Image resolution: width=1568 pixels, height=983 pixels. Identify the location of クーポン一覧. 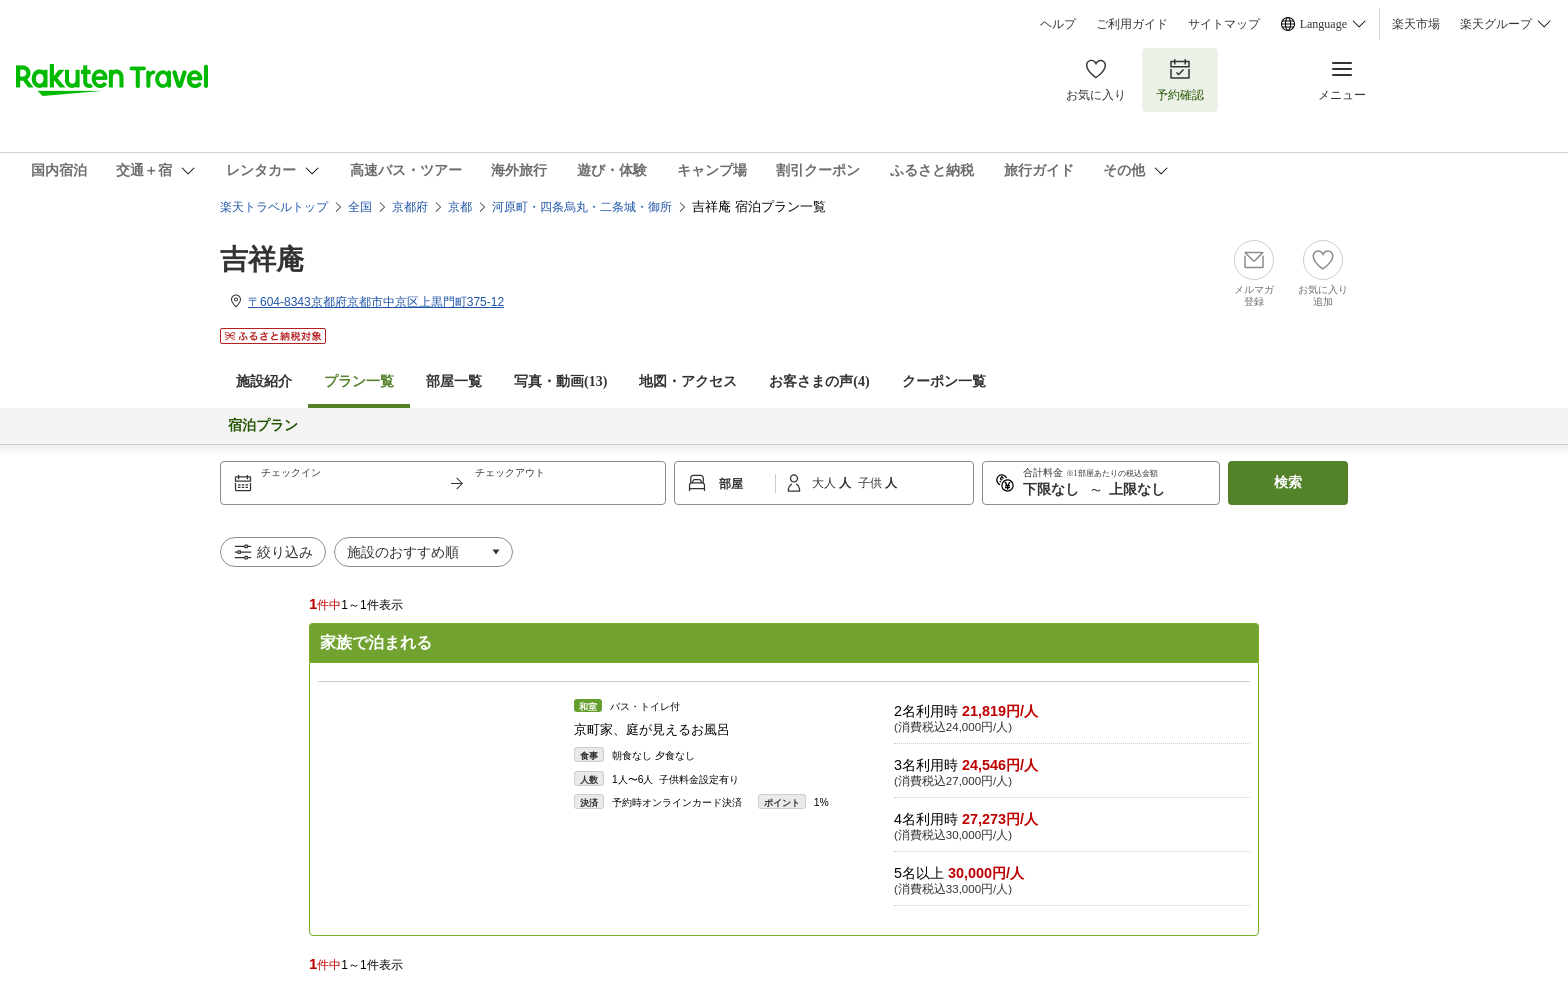
(944, 381).